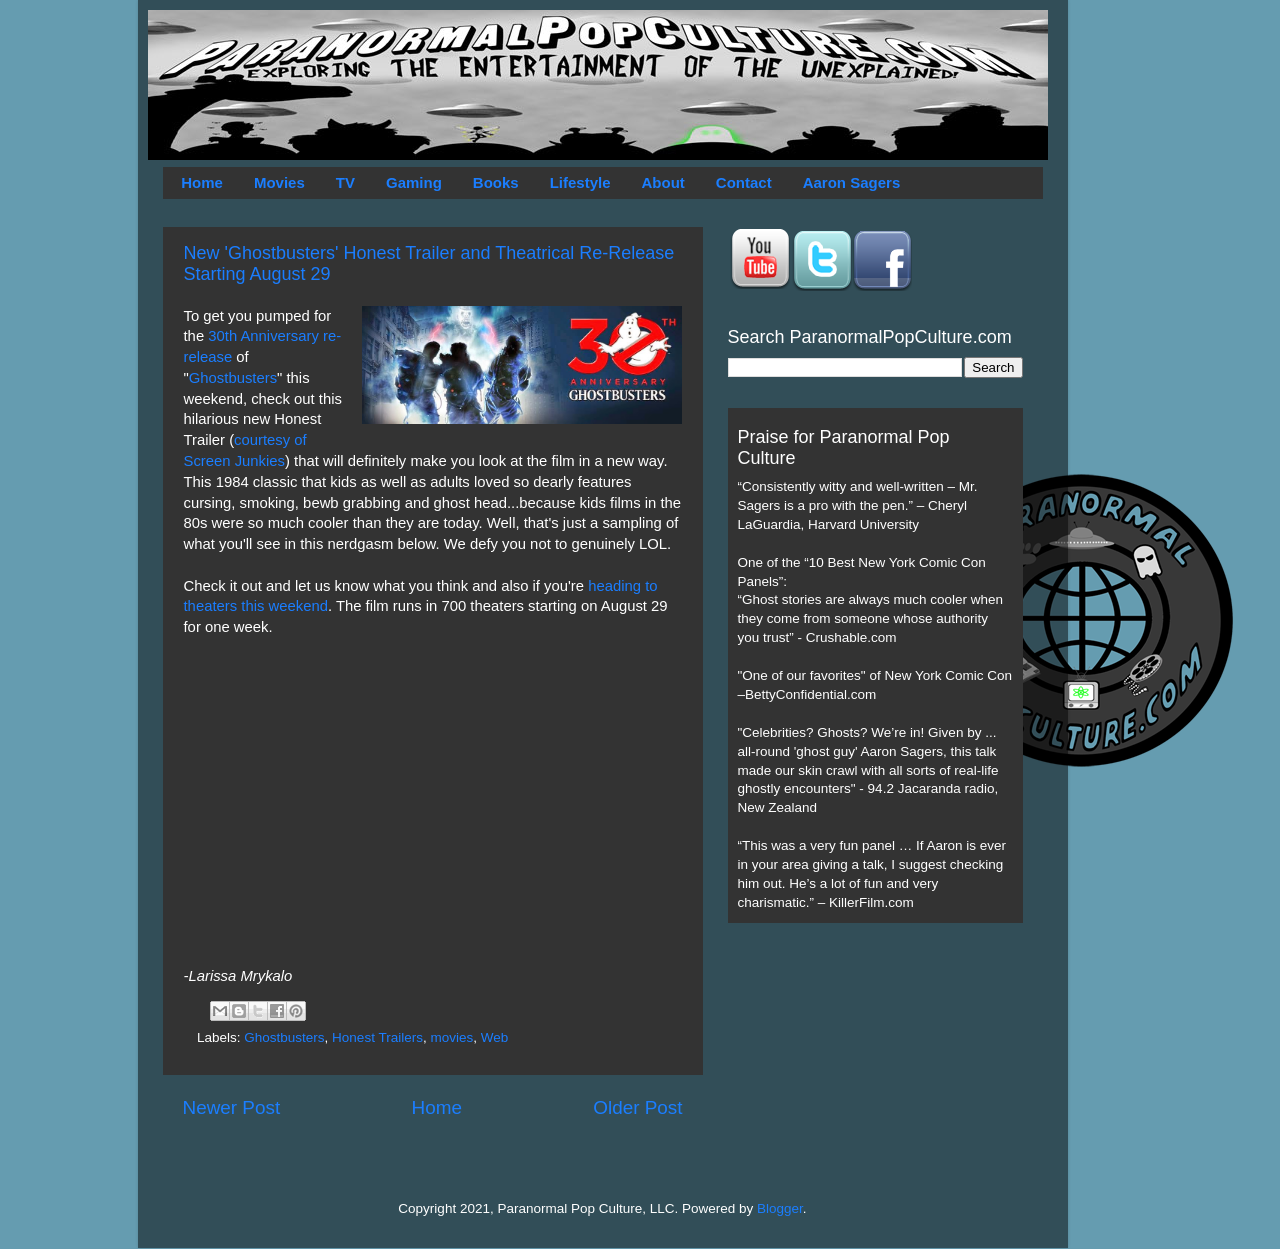 The height and width of the screenshot is (1249, 1280). Describe the element at coordinates (496, 182) in the screenshot. I see `Books` at that location.